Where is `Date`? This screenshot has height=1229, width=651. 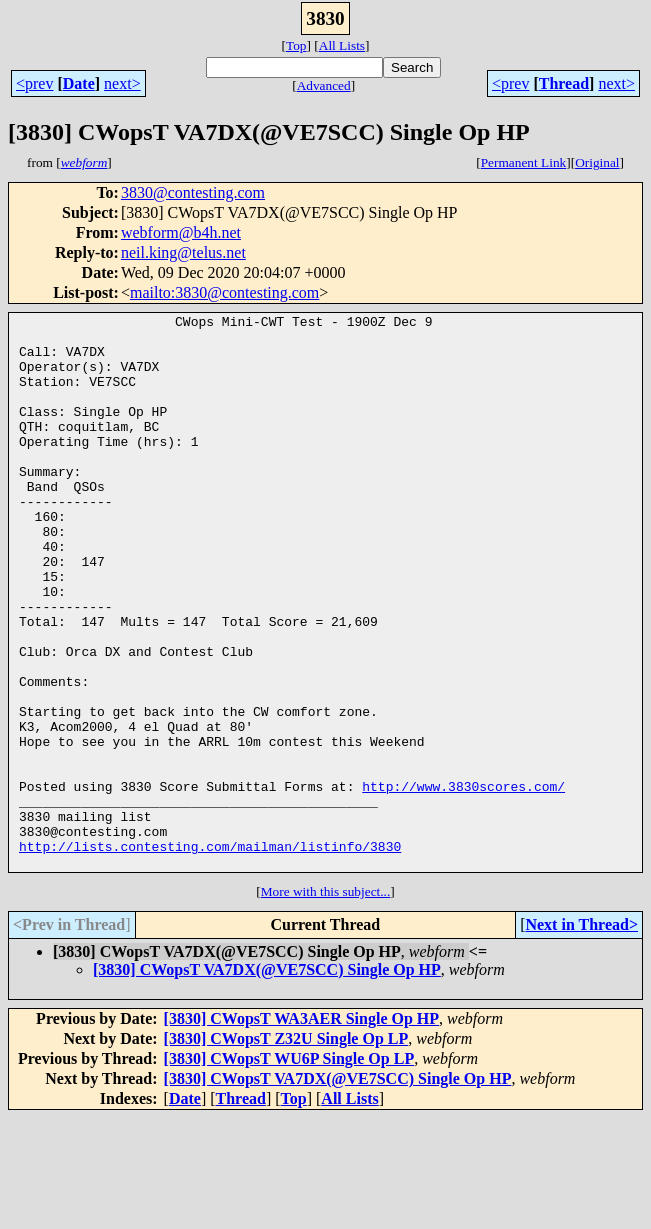 Date is located at coordinates (79, 83).